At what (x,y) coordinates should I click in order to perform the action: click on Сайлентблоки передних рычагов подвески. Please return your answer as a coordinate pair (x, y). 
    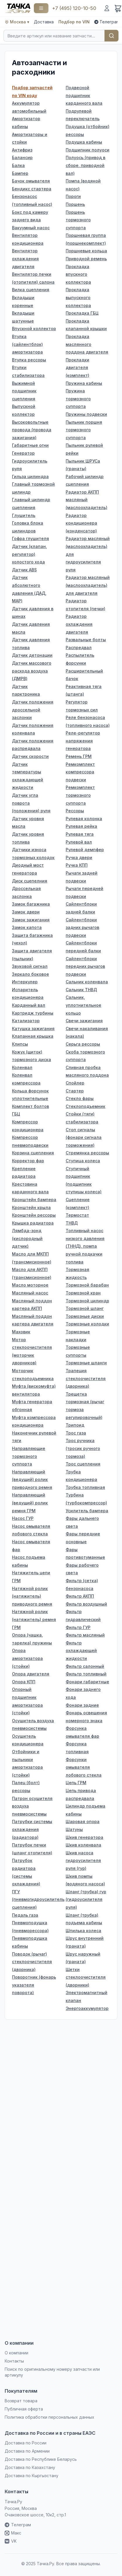
    Looking at the image, I should click on (85, 966).